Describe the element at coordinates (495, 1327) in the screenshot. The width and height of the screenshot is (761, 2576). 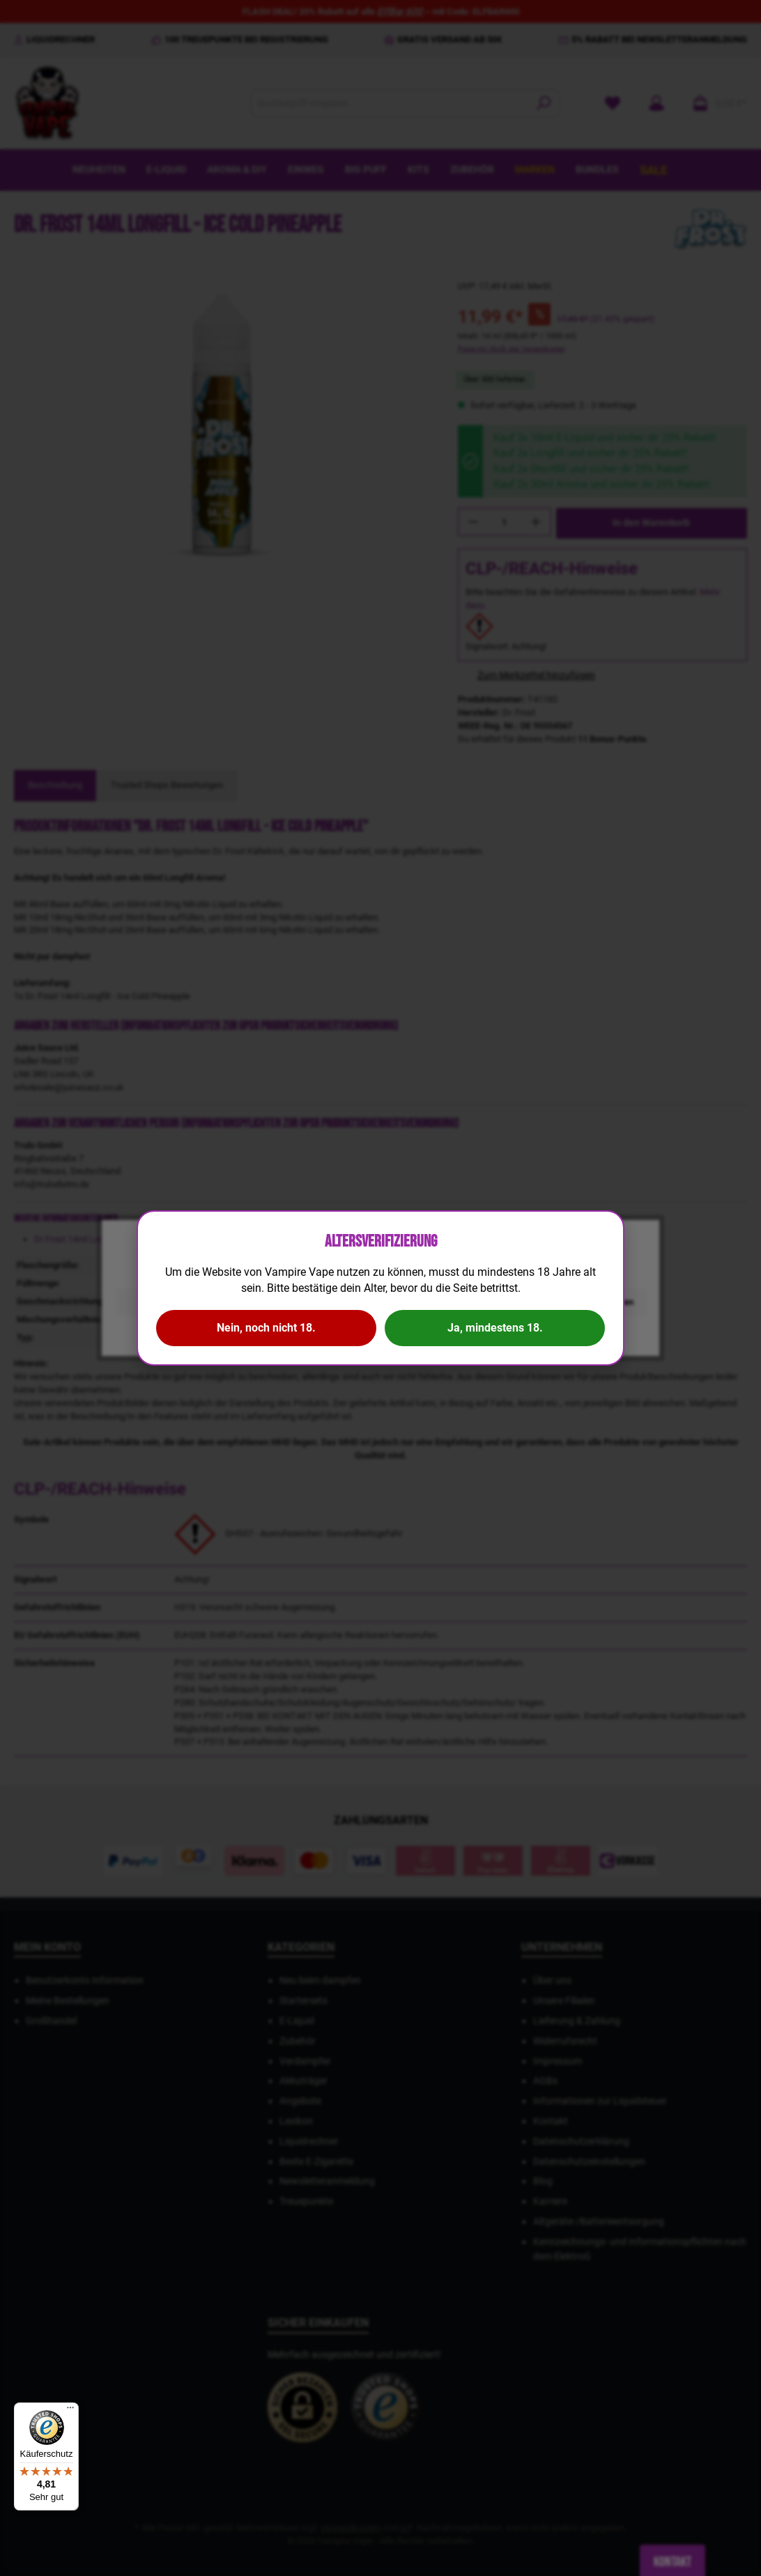
I see `Ja, mindestens 18.` at that location.